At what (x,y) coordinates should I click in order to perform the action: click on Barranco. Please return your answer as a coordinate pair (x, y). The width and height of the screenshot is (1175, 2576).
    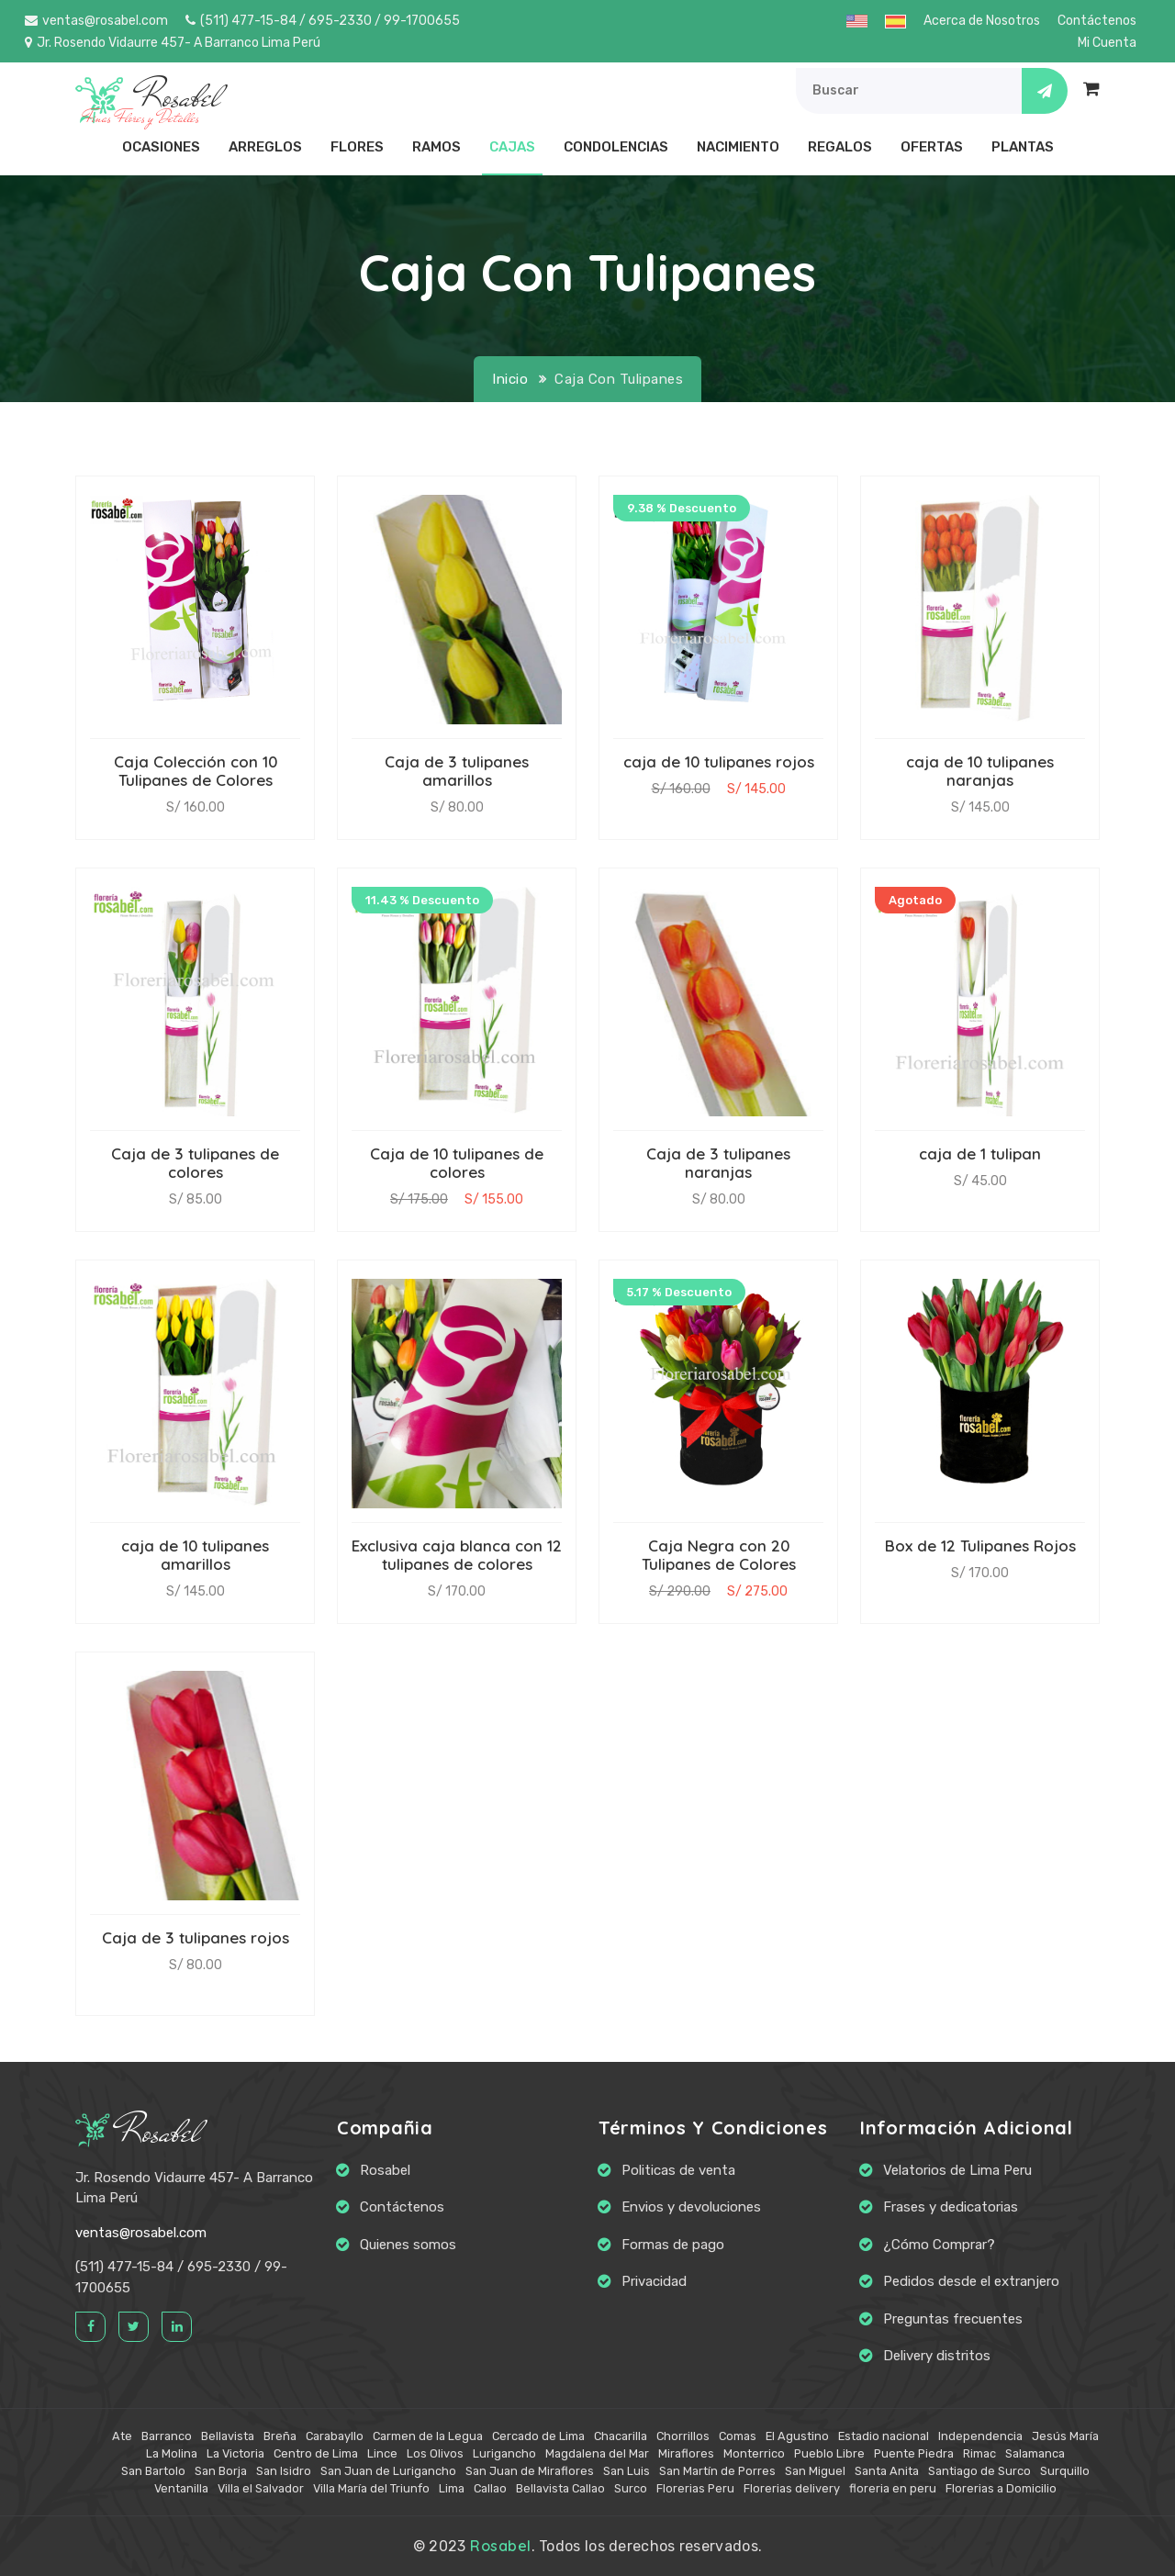
    Looking at the image, I should click on (166, 2436).